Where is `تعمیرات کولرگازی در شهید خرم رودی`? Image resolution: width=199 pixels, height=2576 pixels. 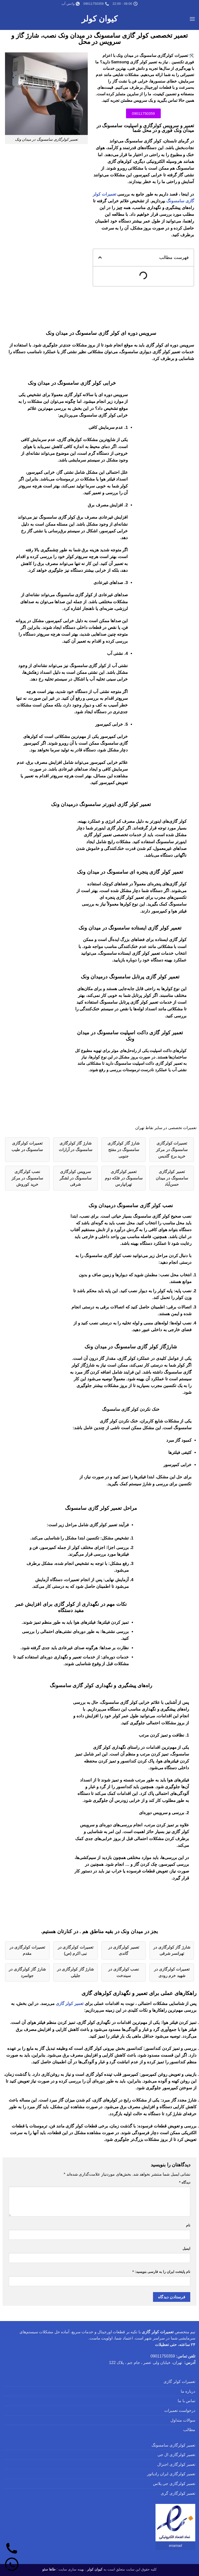
تعمیرات کولرگازی در شهید خرم رودی is located at coordinates (172, 1972).